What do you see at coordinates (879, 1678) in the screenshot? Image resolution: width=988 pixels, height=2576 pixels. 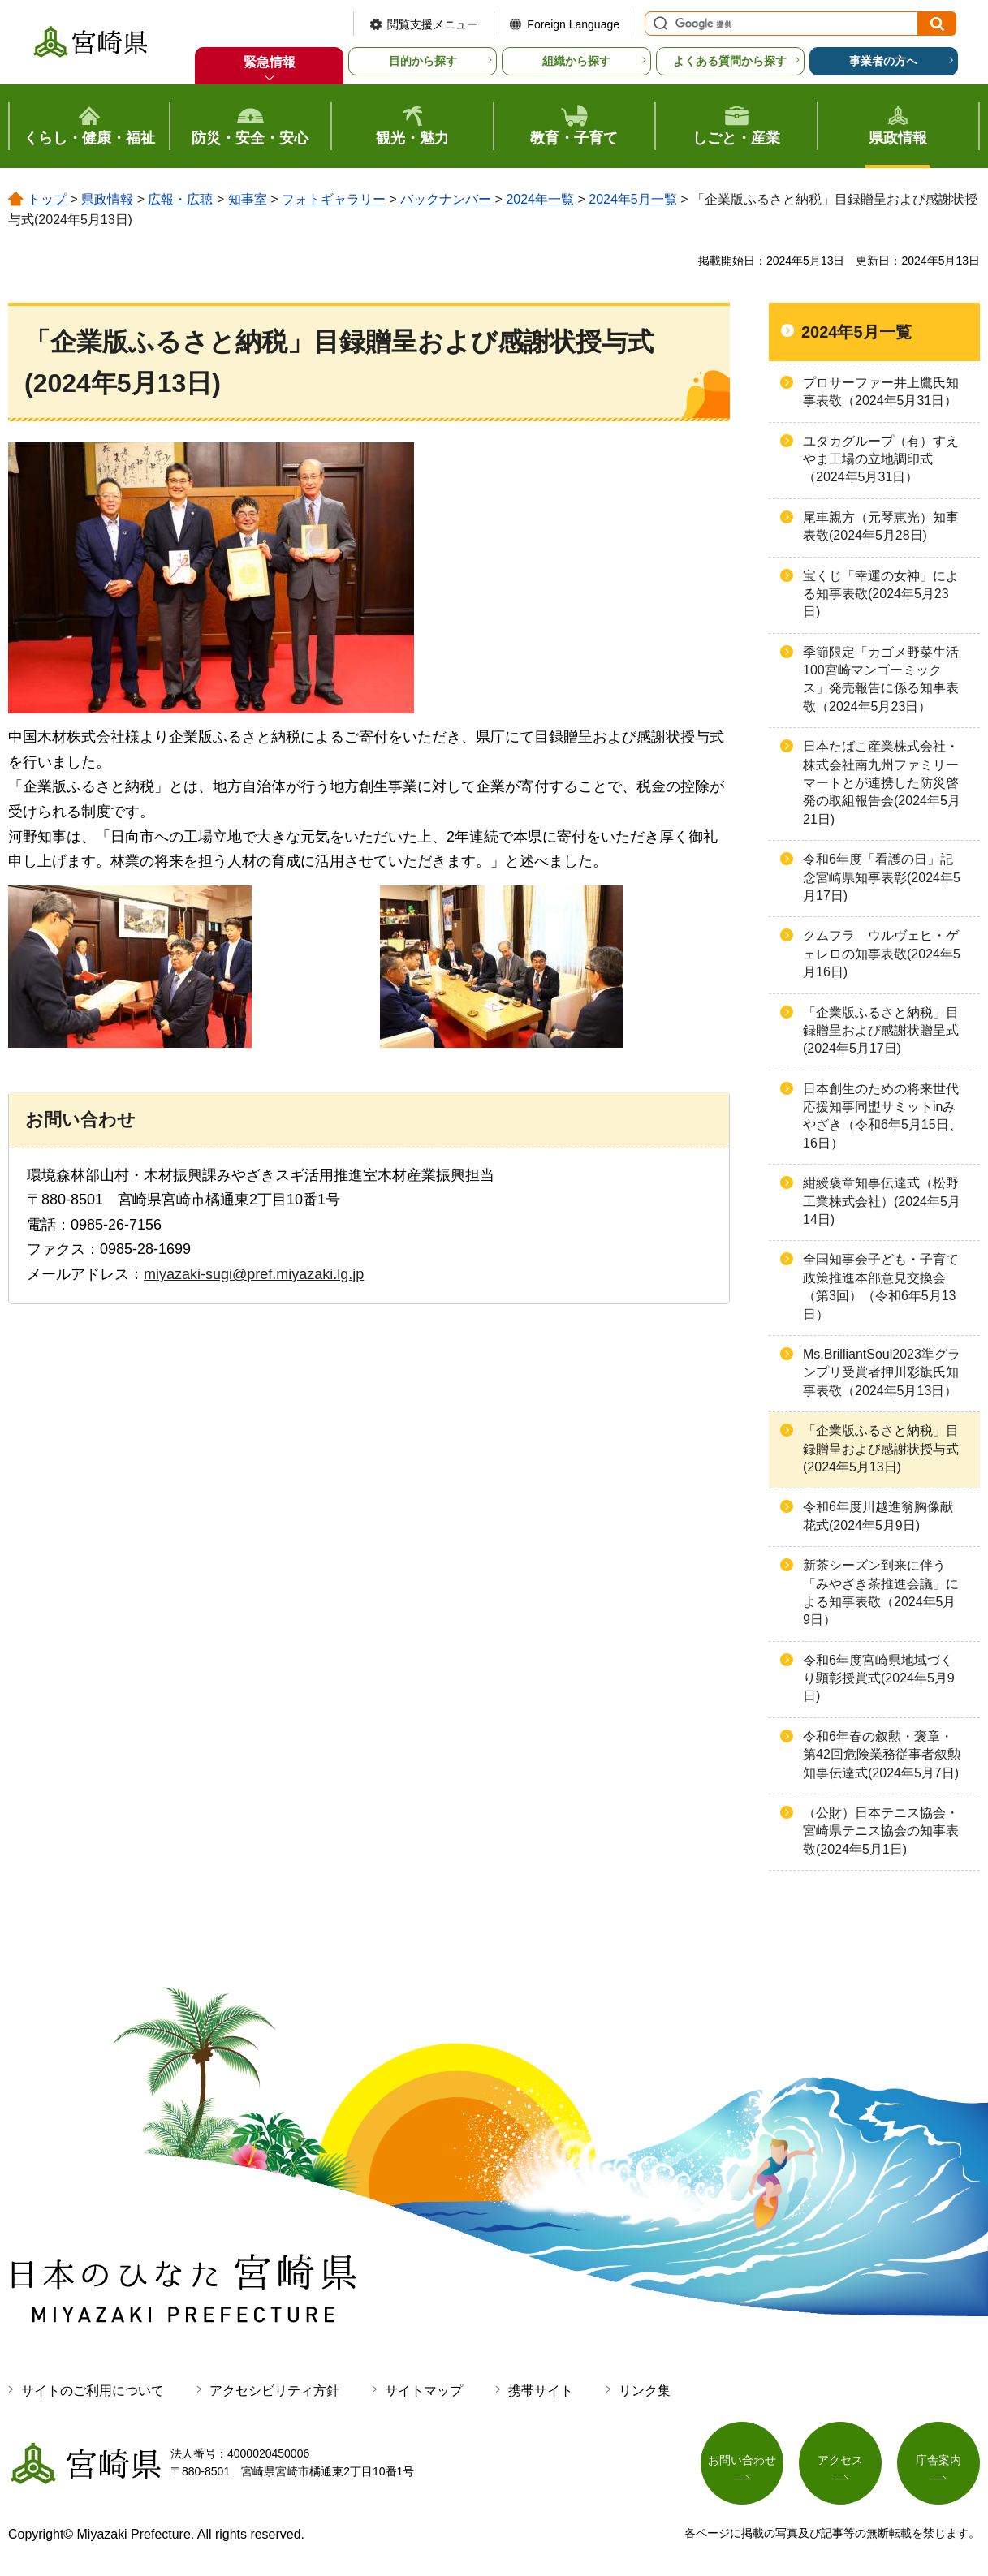 I see `令和6年度宮崎県地域づくり顕彰授賞式(2024年5月9日)` at bounding box center [879, 1678].